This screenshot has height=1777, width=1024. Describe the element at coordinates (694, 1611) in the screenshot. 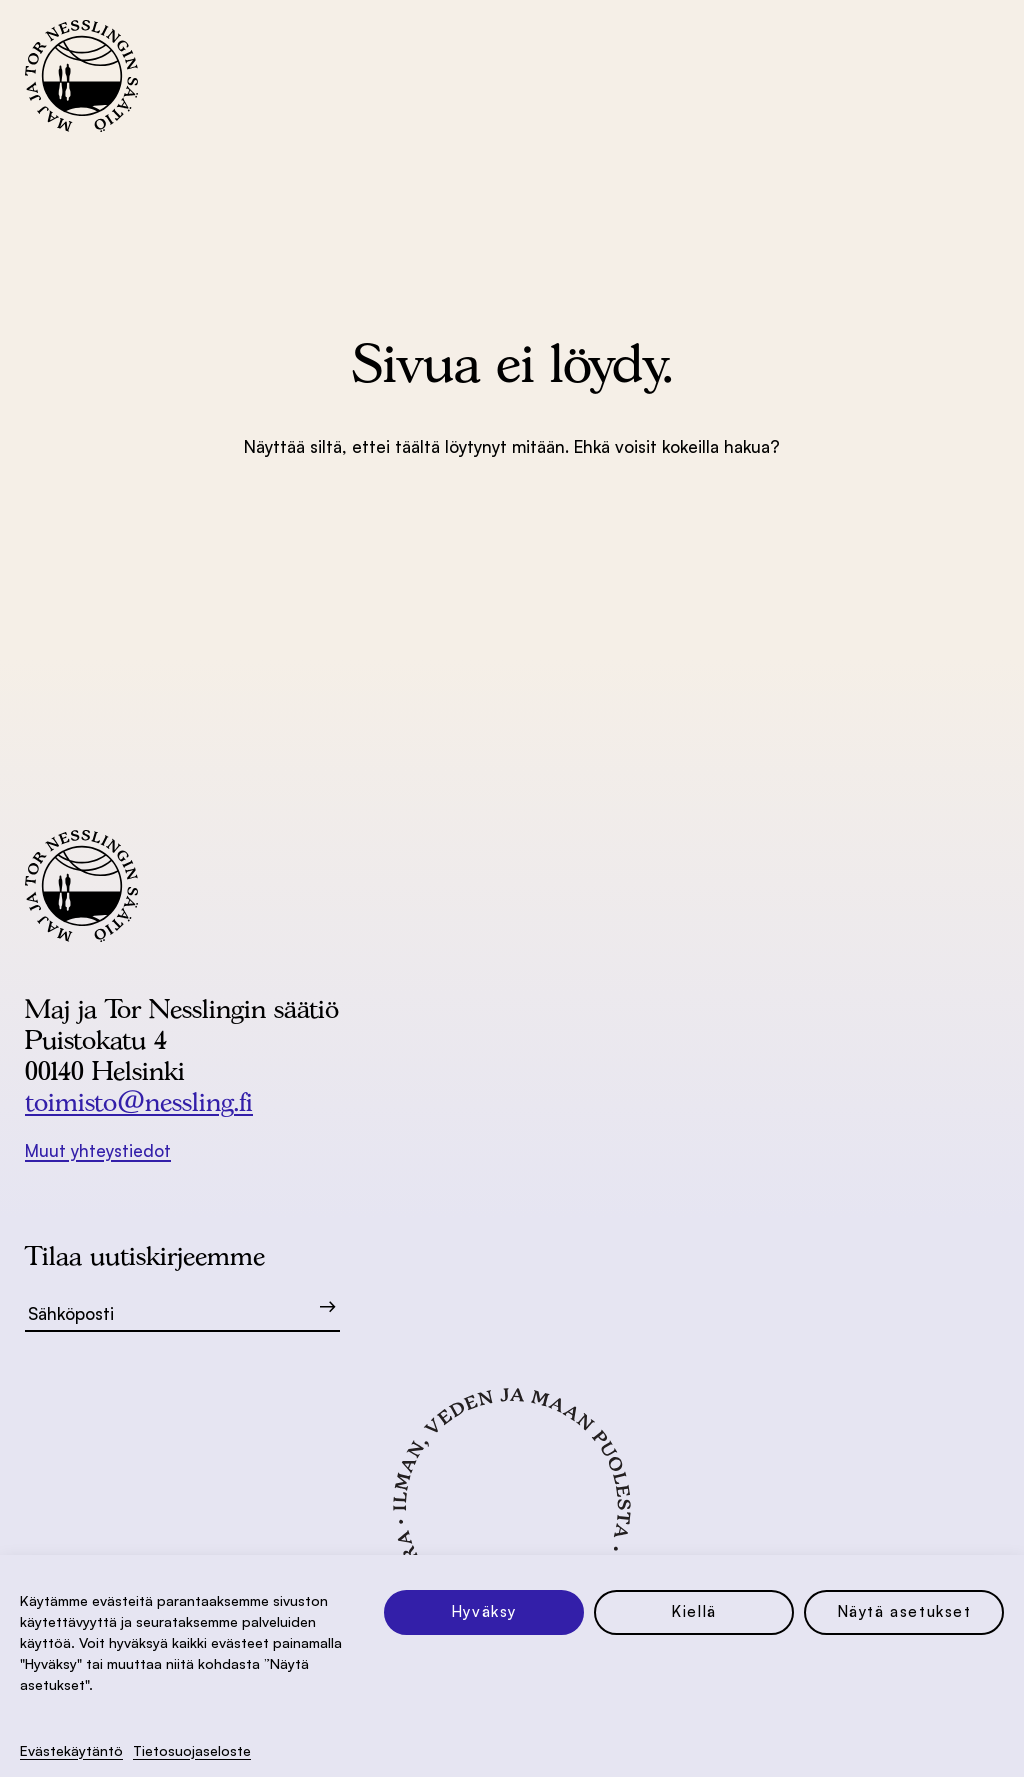

I see `Kiellä` at that location.